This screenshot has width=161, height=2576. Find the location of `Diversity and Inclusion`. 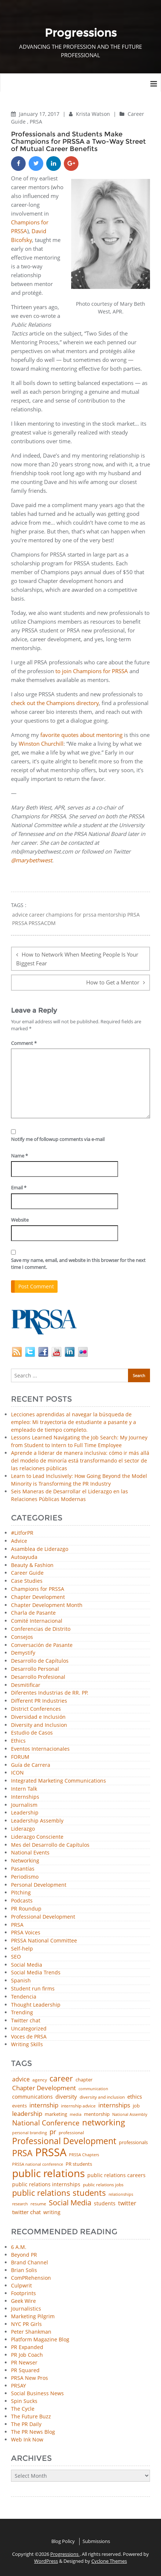

Diversity and Inclusion is located at coordinates (39, 1725).